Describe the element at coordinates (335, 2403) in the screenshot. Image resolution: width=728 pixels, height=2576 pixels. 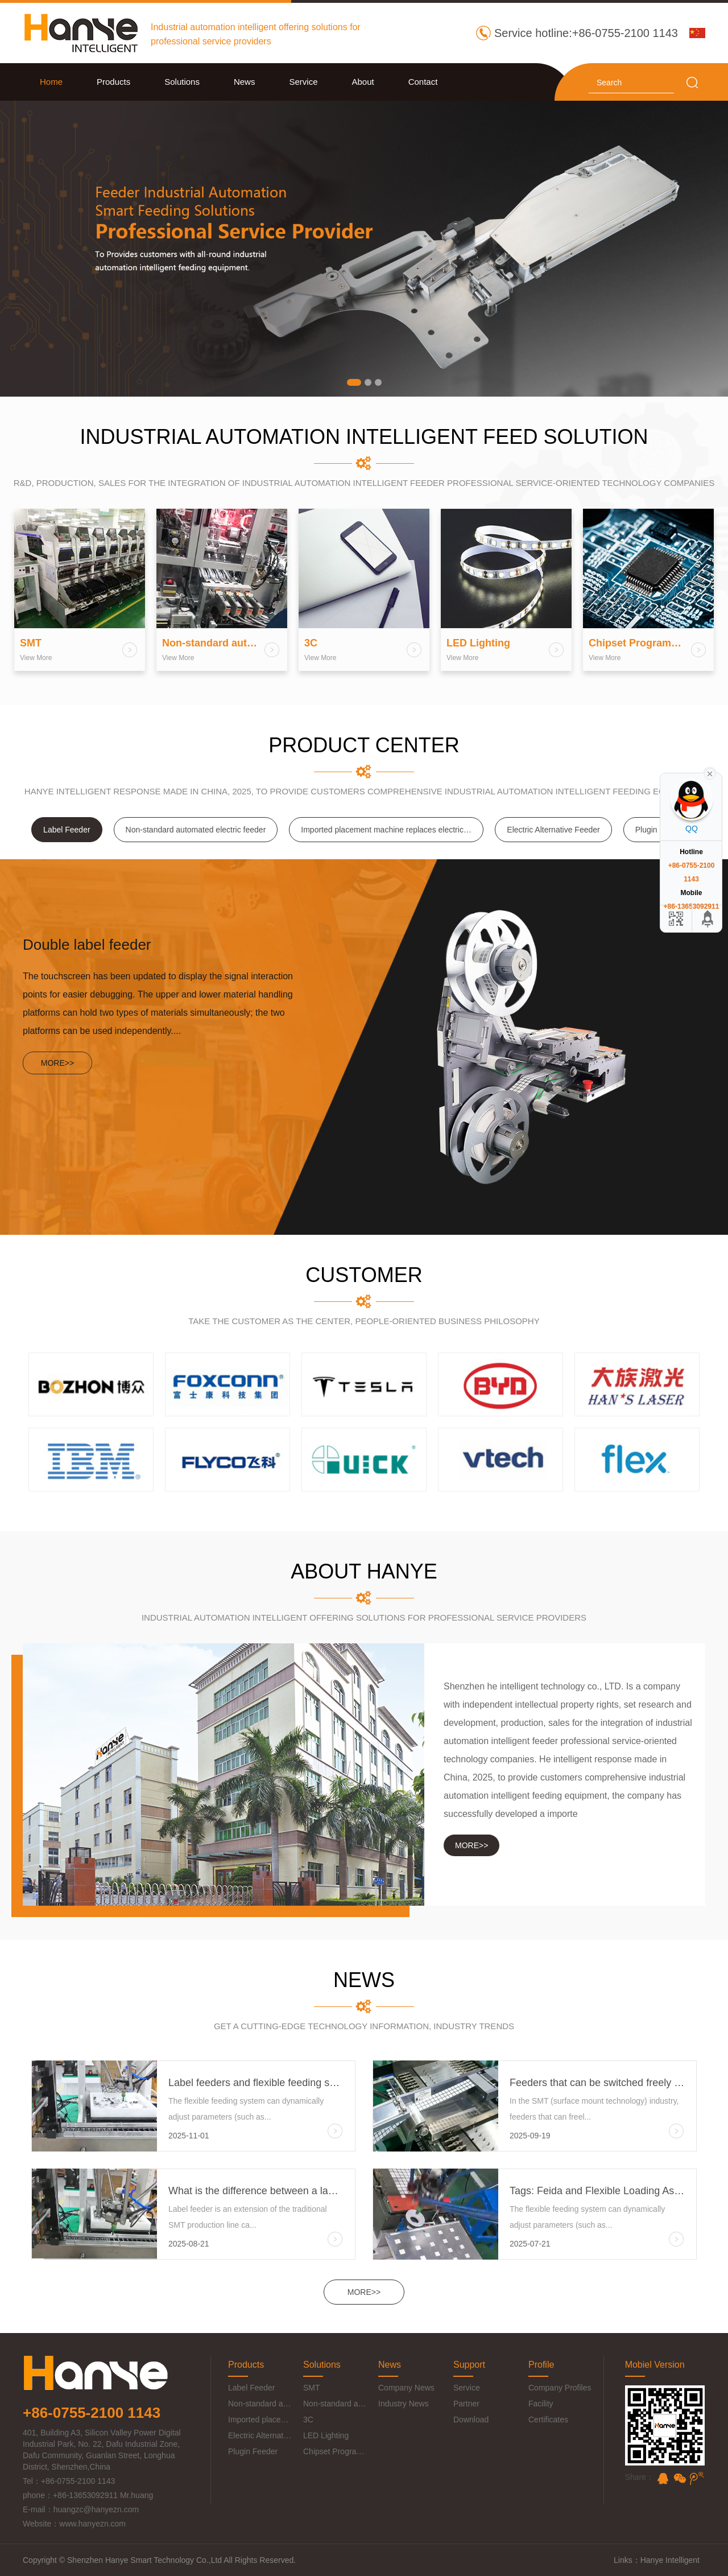
I see `Non-standard automation` at that location.